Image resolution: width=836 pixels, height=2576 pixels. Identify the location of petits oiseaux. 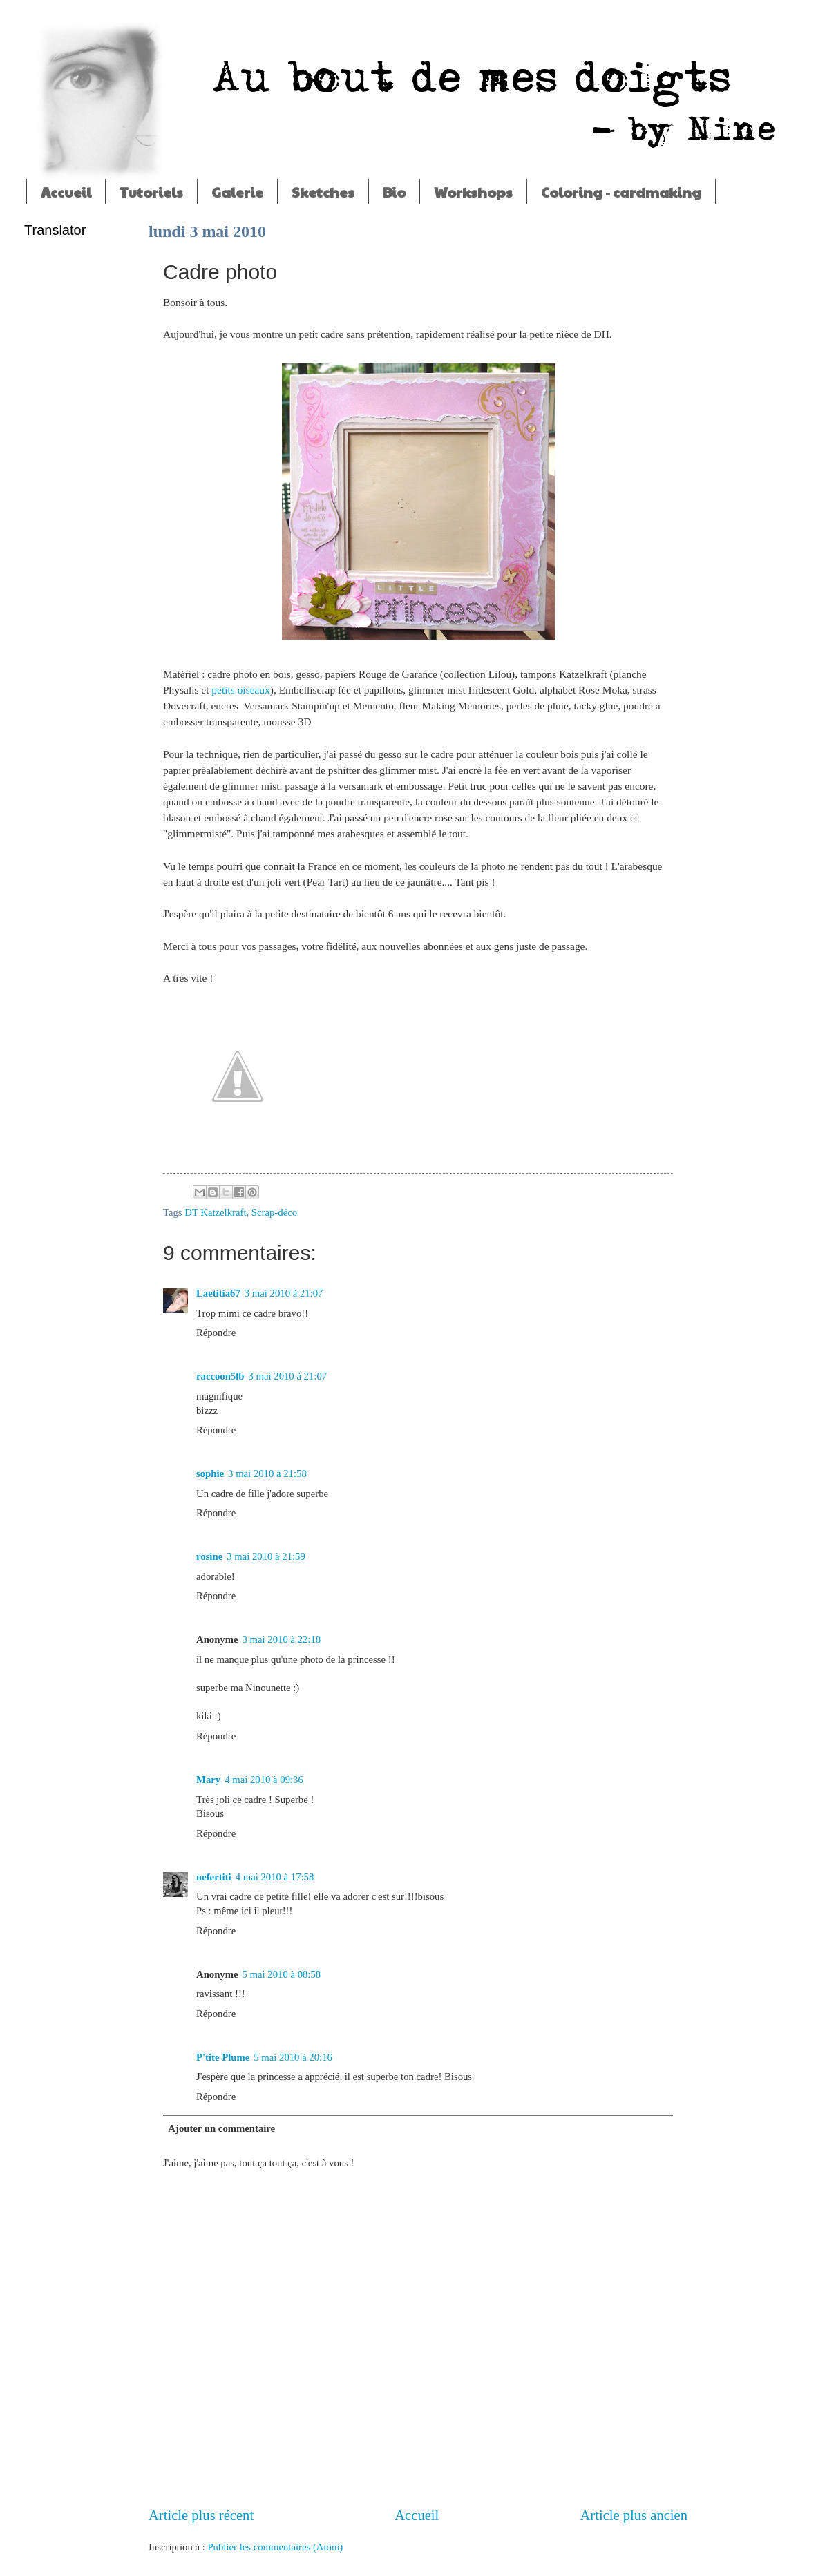
(240, 690).